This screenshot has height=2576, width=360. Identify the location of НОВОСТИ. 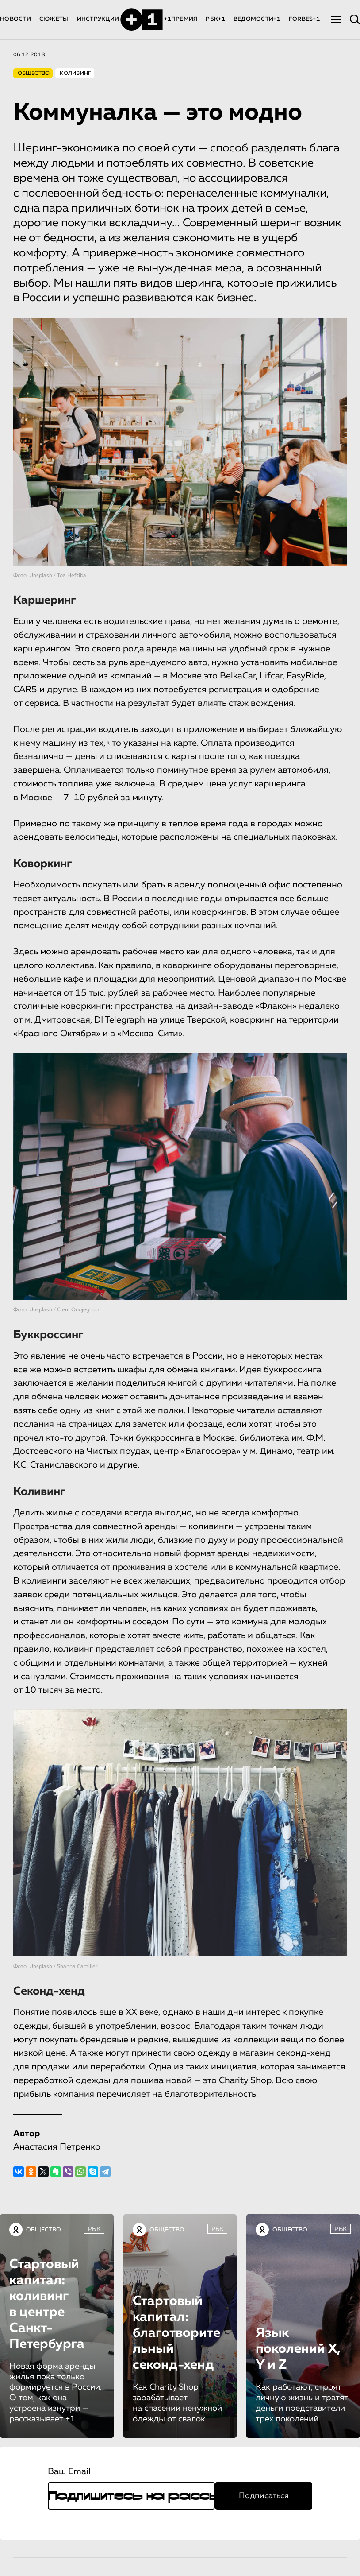
(15, 19).